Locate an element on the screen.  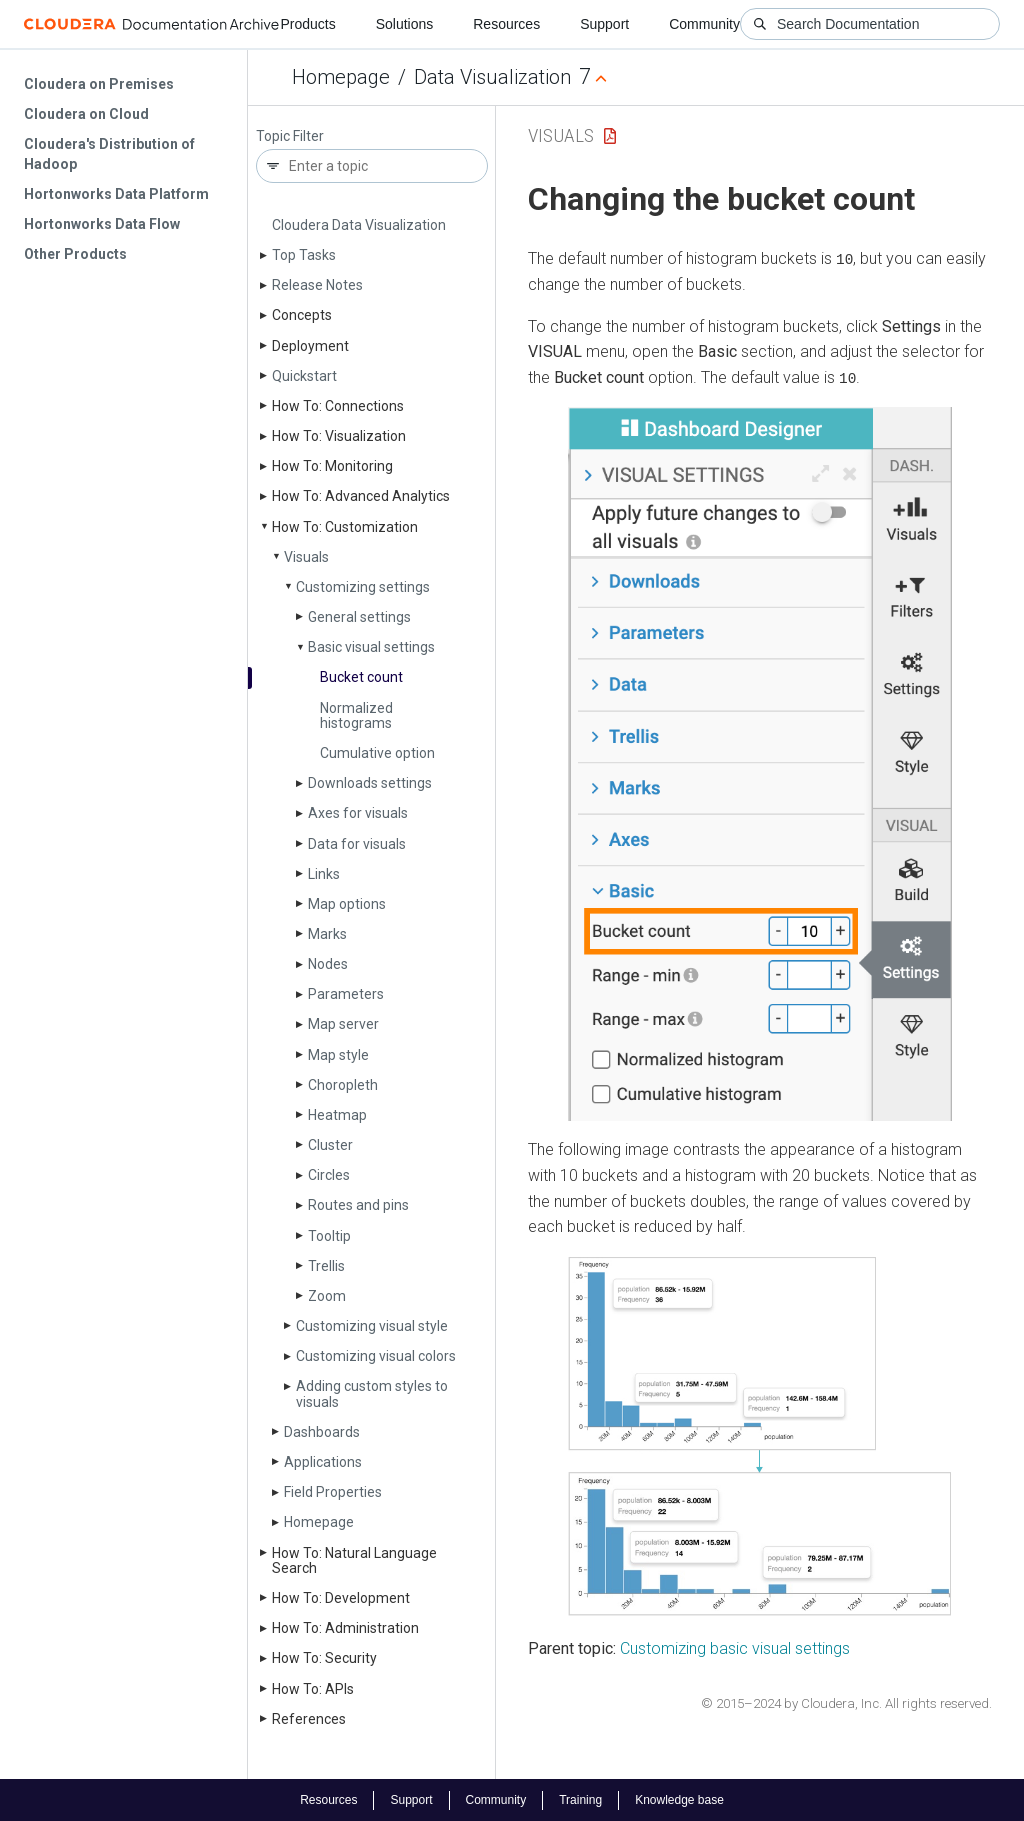
Routes and pins is located at coordinates (358, 1205).